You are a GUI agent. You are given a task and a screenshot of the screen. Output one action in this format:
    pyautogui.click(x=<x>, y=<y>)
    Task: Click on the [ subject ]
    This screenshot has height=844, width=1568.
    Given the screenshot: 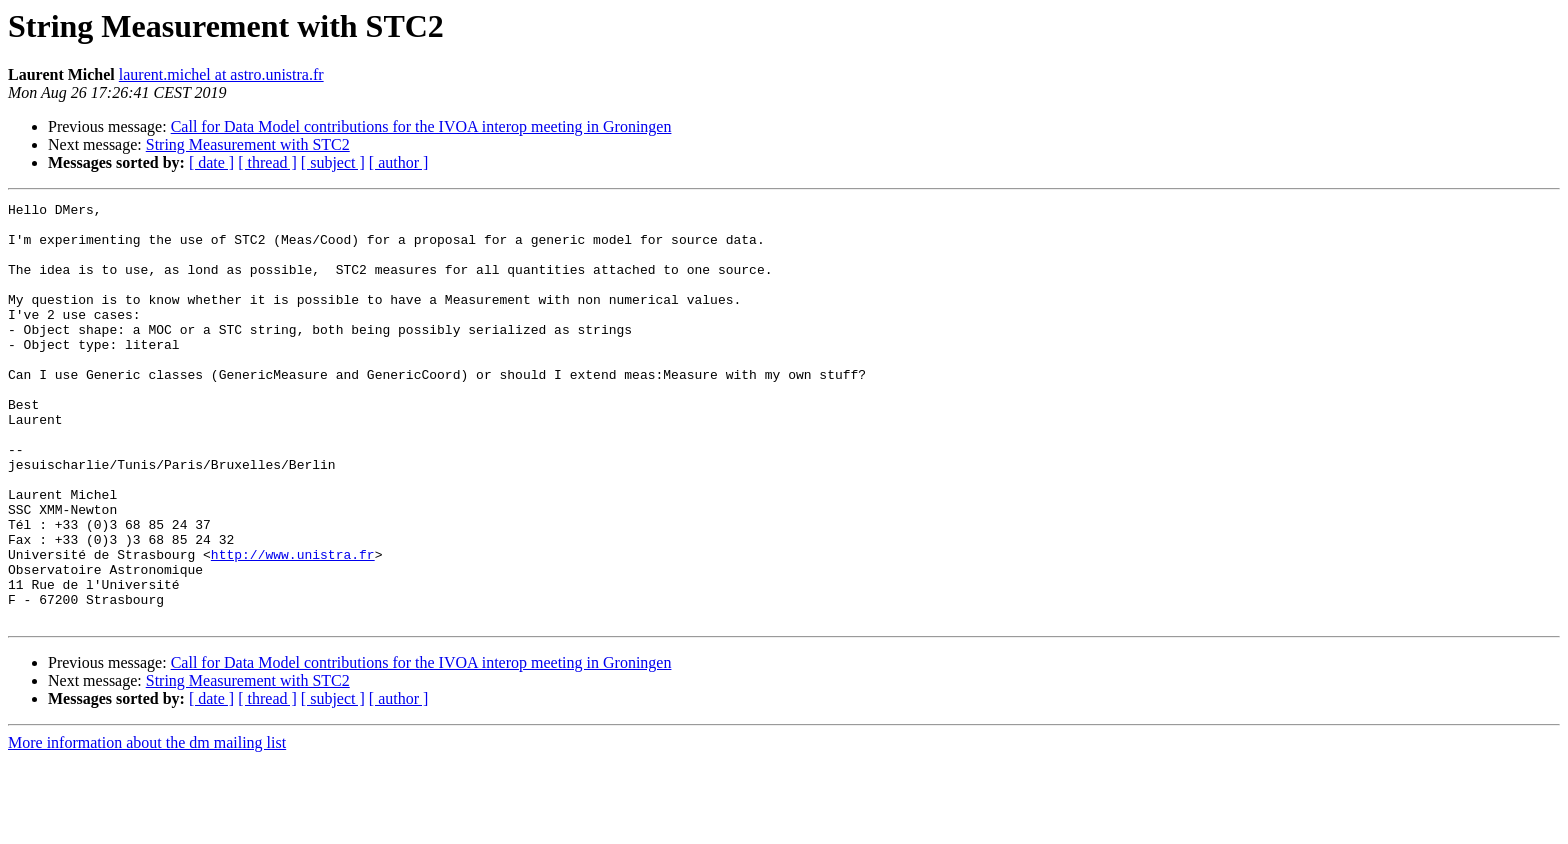 What is the action you would take?
    pyautogui.click(x=333, y=162)
    